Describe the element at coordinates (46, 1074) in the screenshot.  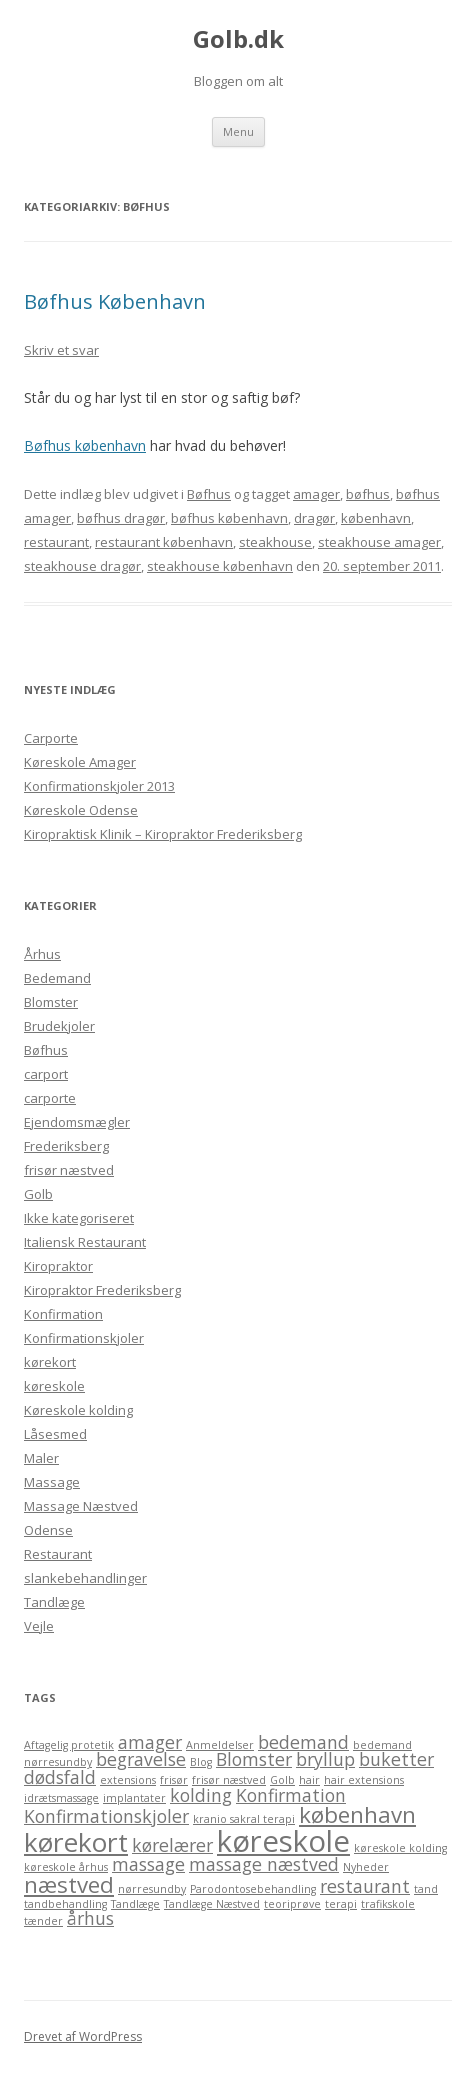
I see `carport` at that location.